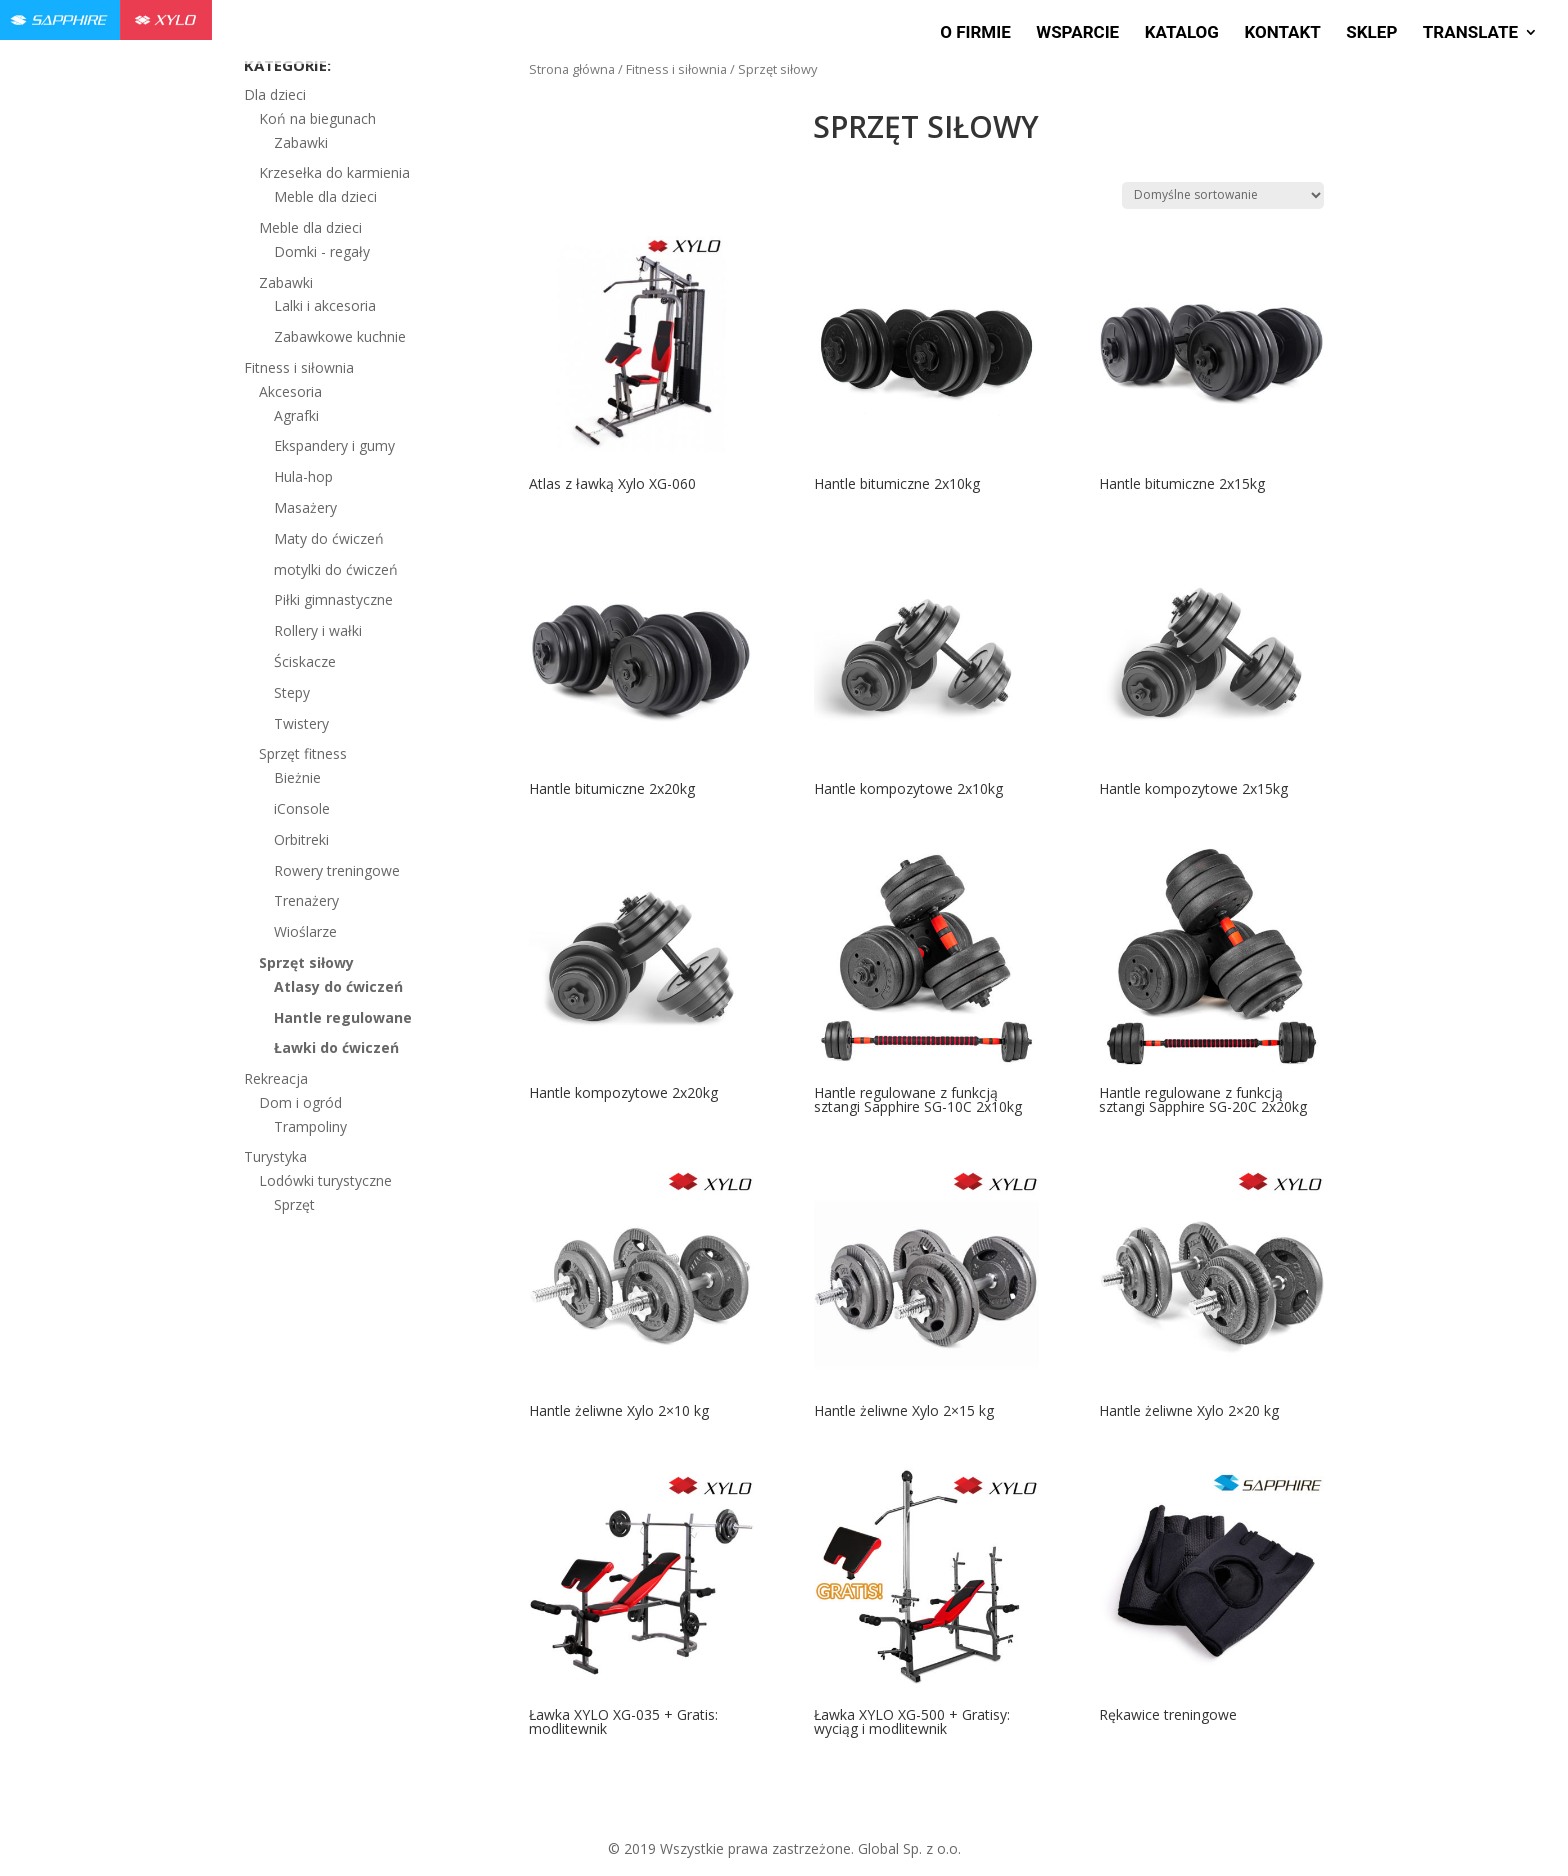 This screenshot has height=1876, width=1568. I want to click on Sklep, so click(1371, 33).